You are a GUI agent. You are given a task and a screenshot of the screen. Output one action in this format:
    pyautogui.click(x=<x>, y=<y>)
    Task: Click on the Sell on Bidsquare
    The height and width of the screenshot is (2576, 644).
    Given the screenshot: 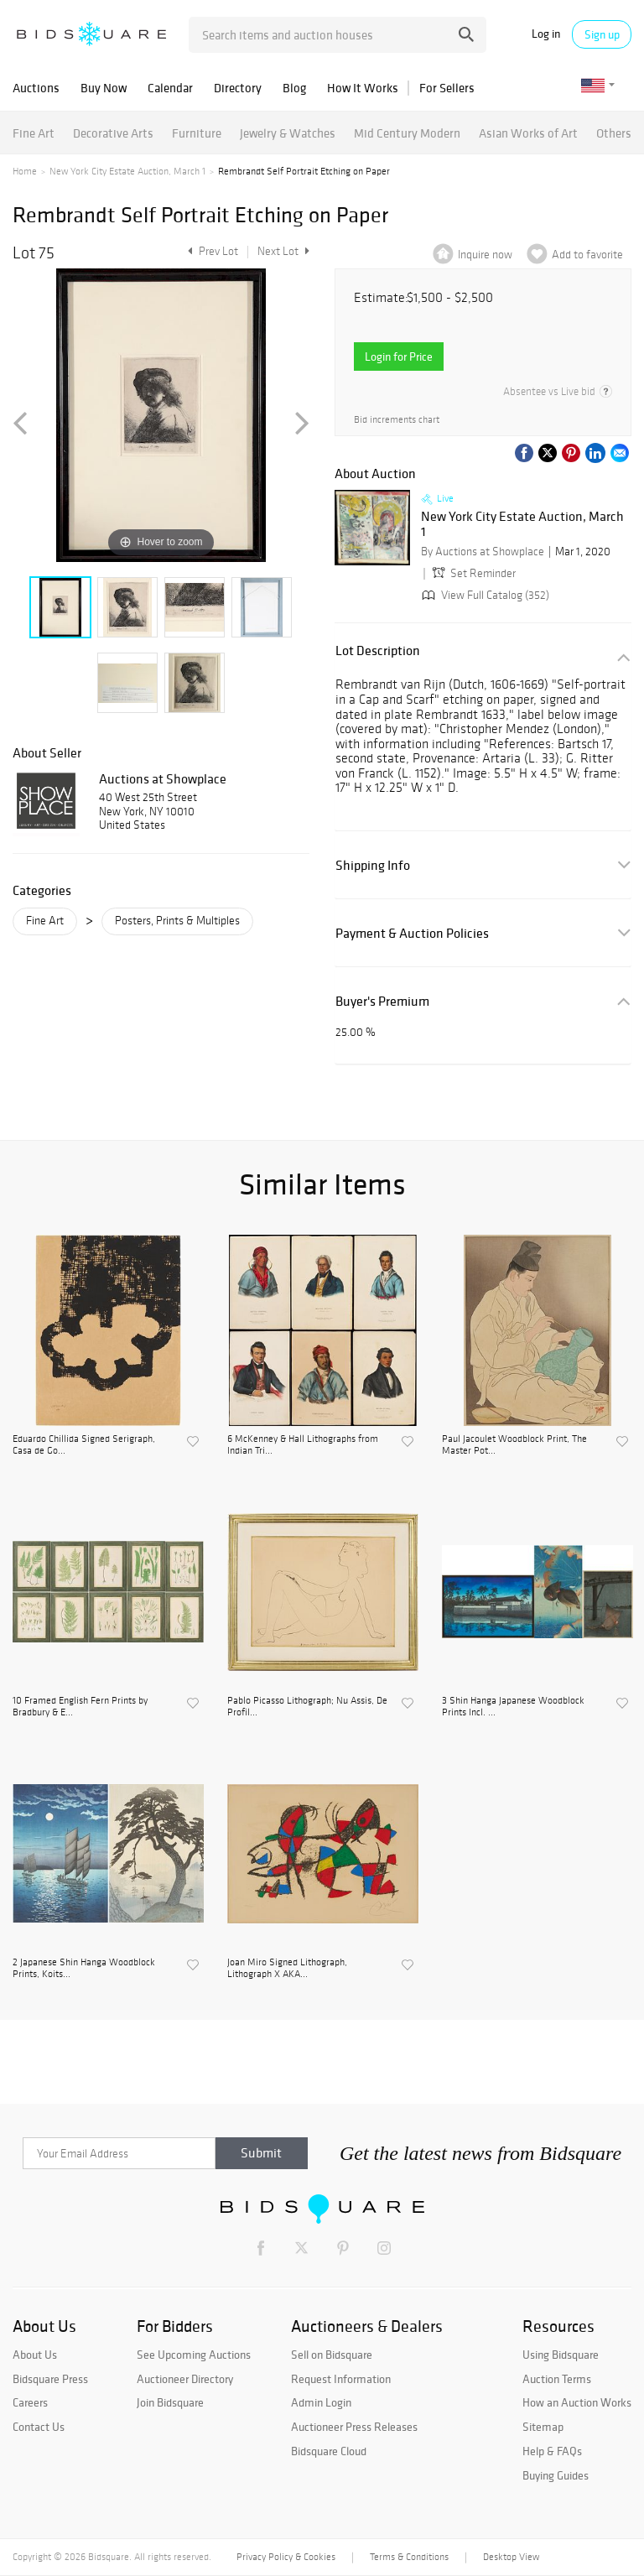 What is the action you would take?
    pyautogui.click(x=331, y=2354)
    